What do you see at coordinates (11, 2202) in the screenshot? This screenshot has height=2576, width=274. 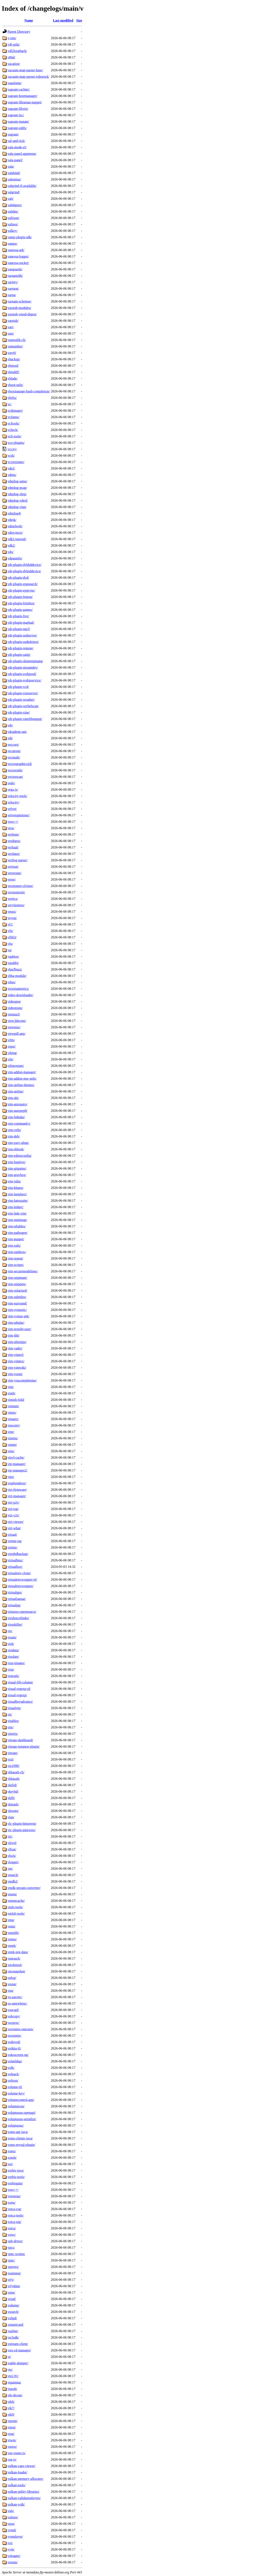 I see `vorta/` at bounding box center [11, 2202].